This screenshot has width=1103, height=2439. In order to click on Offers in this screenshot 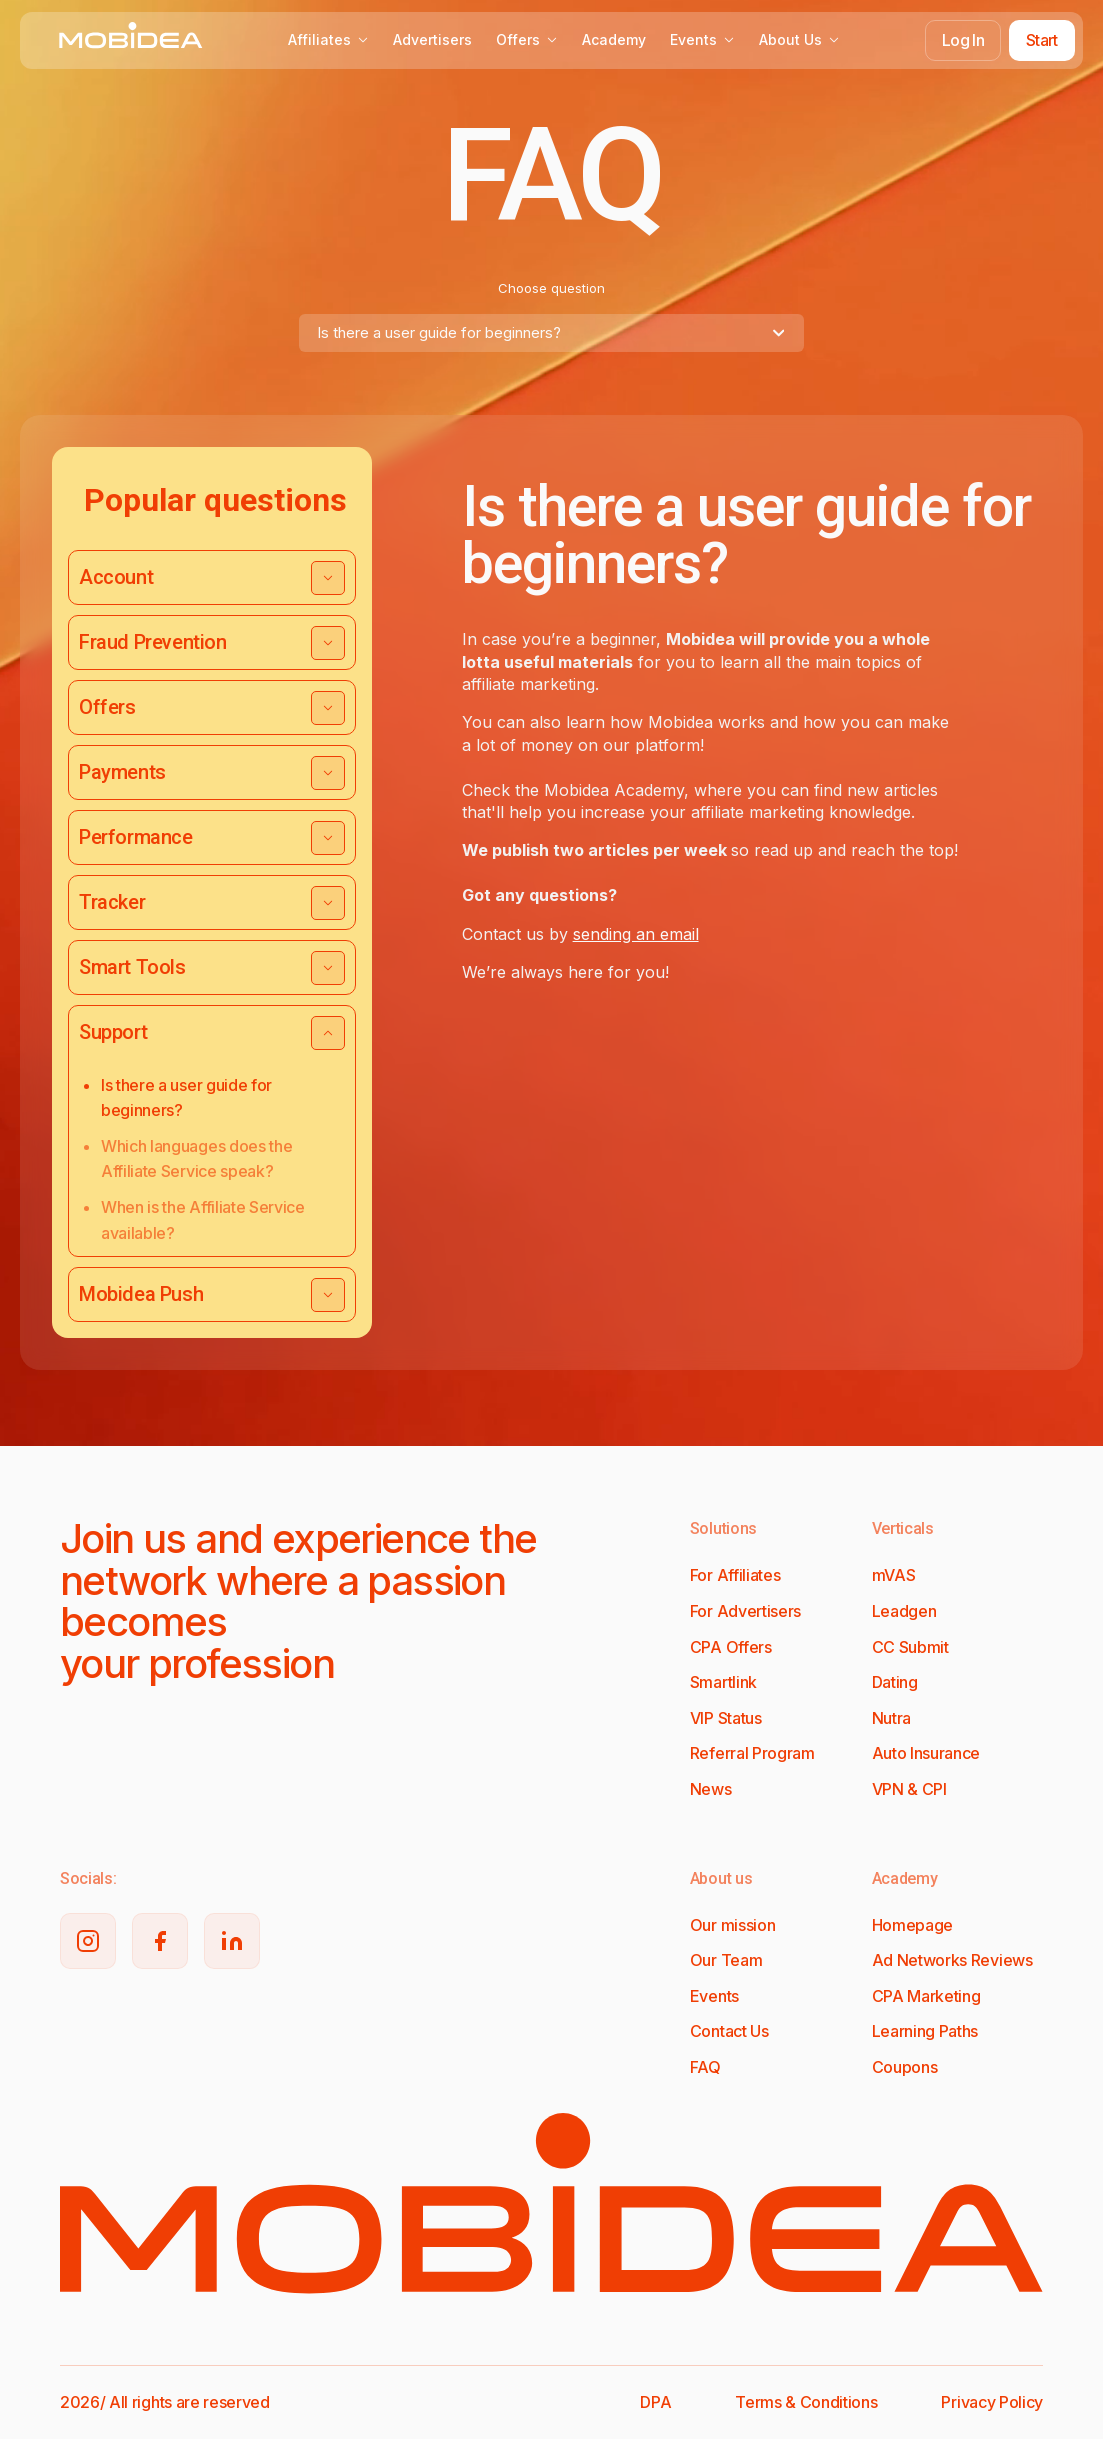, I will do `click(527, 39)`.